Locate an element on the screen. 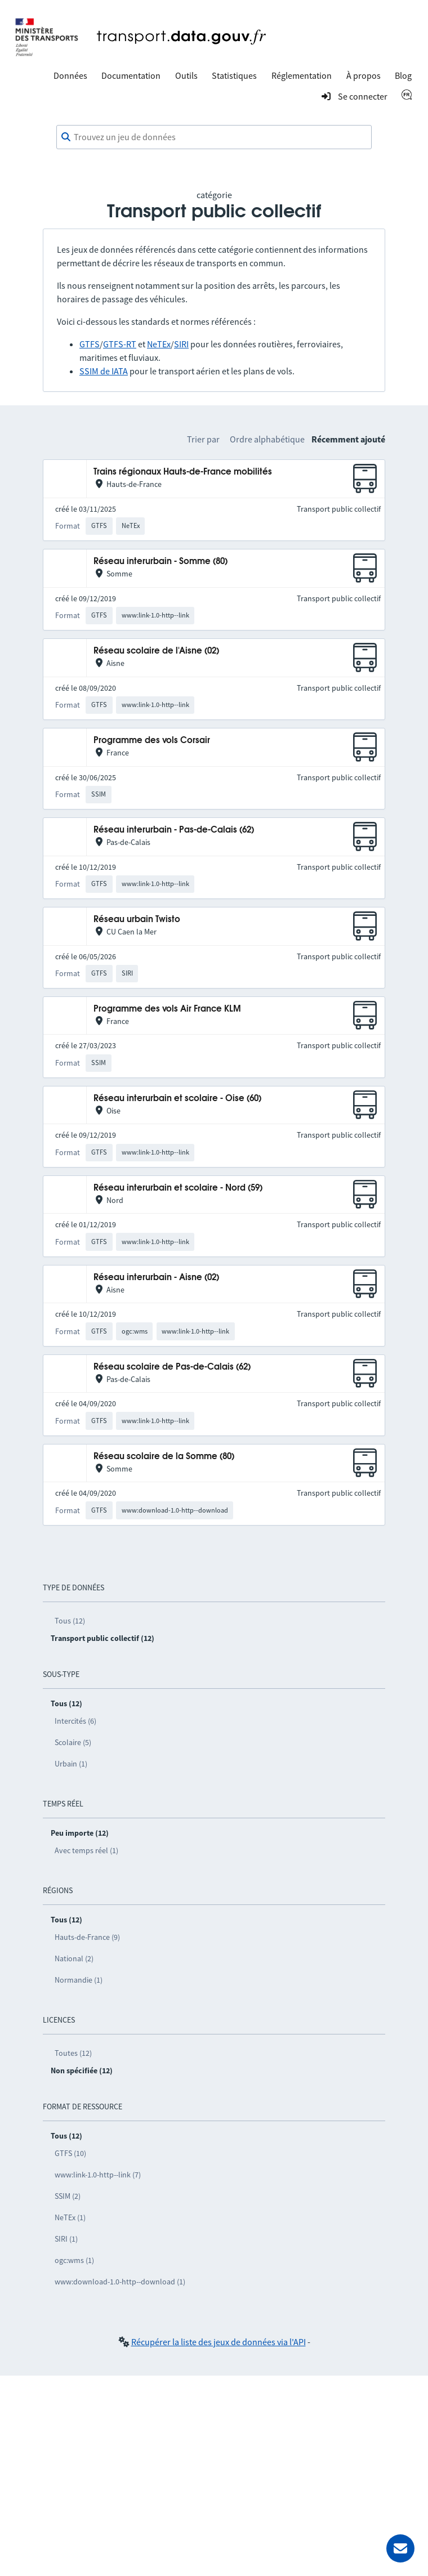  Statistiques is located at coordinates (234, 75).